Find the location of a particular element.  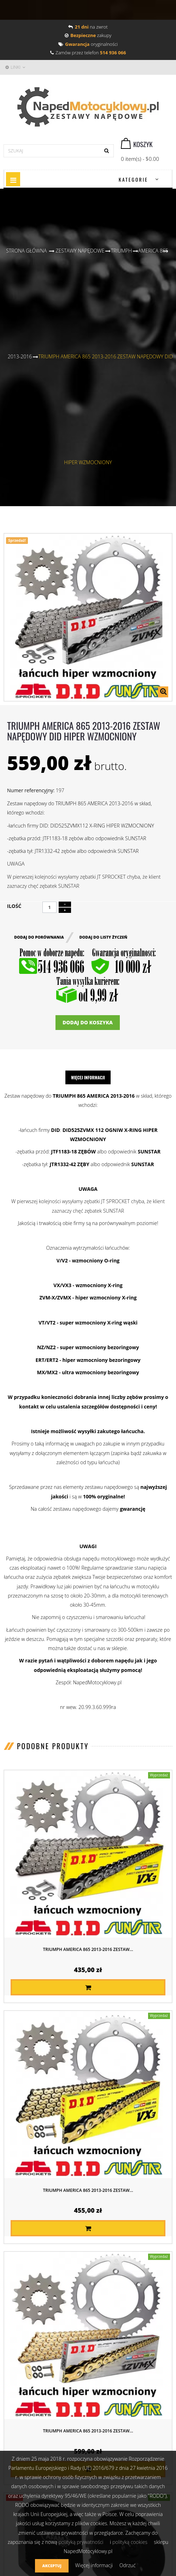

zakupy is located at coordinates (88, 35).